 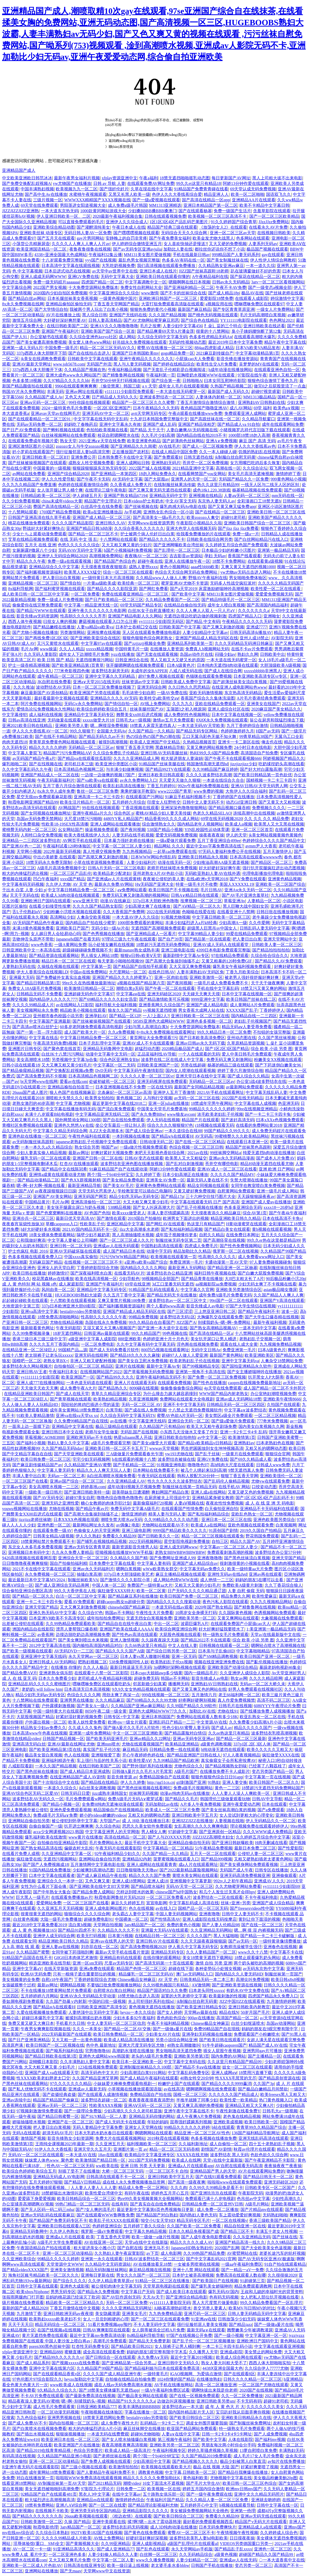 What do you see at coordinates (106, 2461) in the screenshot?
I see `国产免费人成视频在线观看` at bounding box center [106, 2461].